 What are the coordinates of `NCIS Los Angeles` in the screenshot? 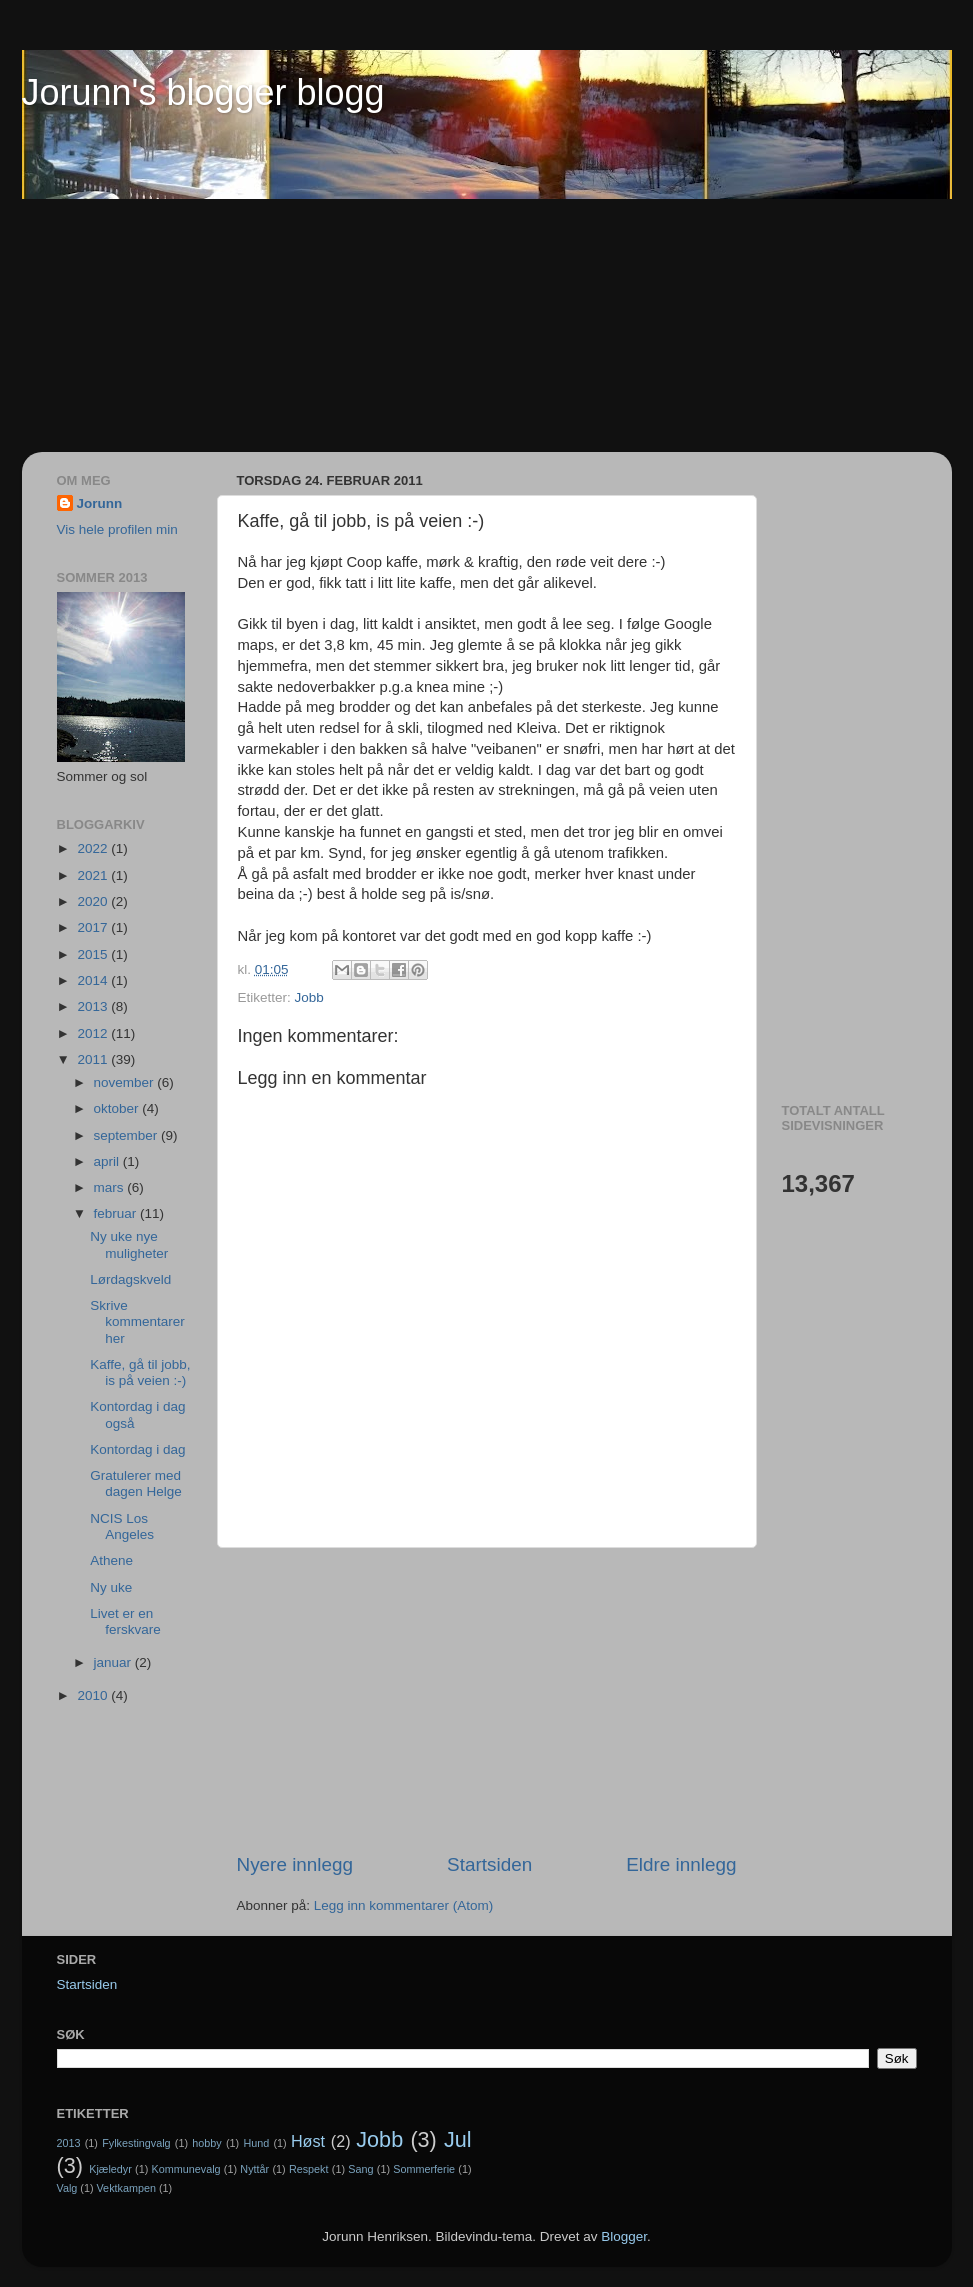 It's located at (122, 1526).